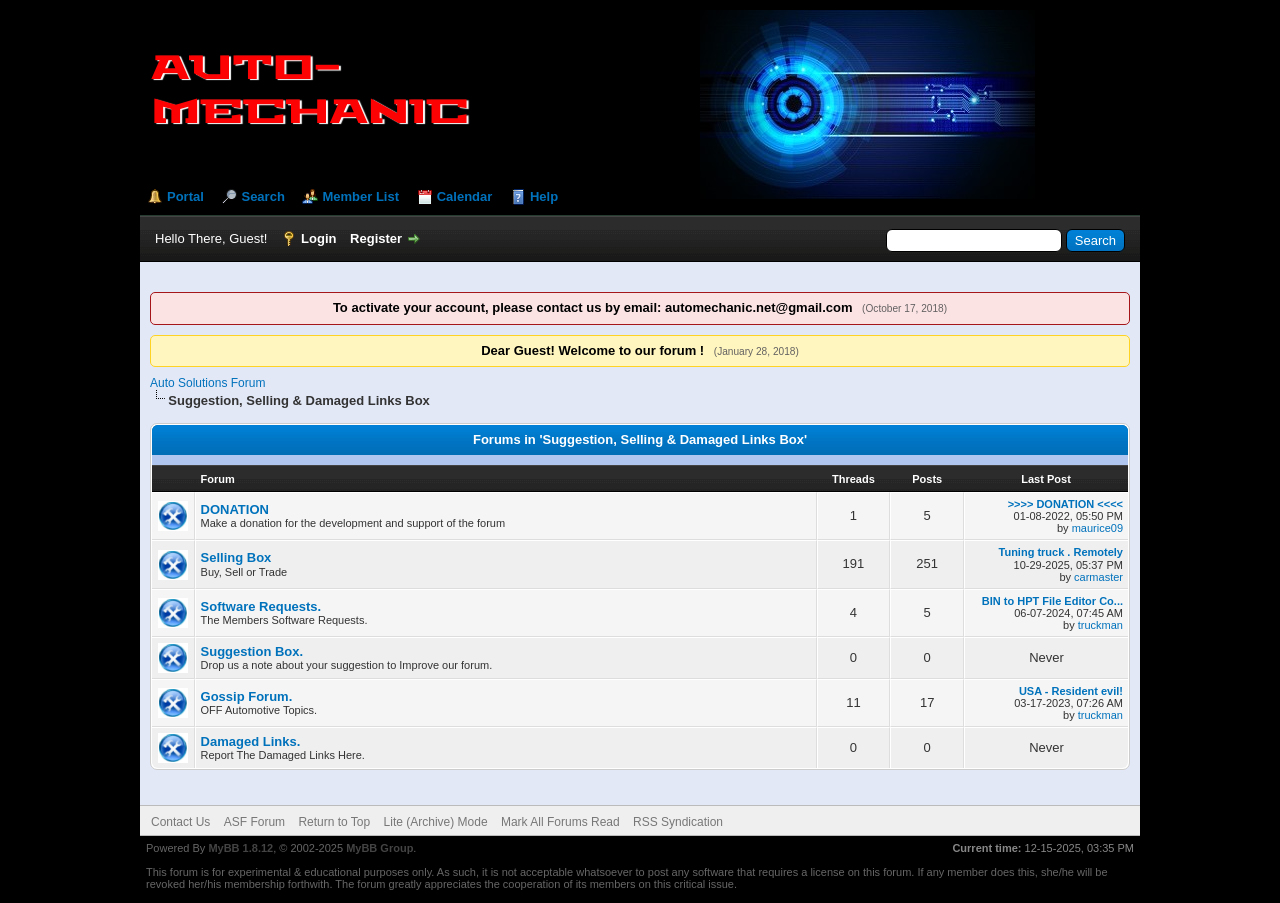 The image size is (1280, 903). I want to click on MyBB Group, so click(379, 848).